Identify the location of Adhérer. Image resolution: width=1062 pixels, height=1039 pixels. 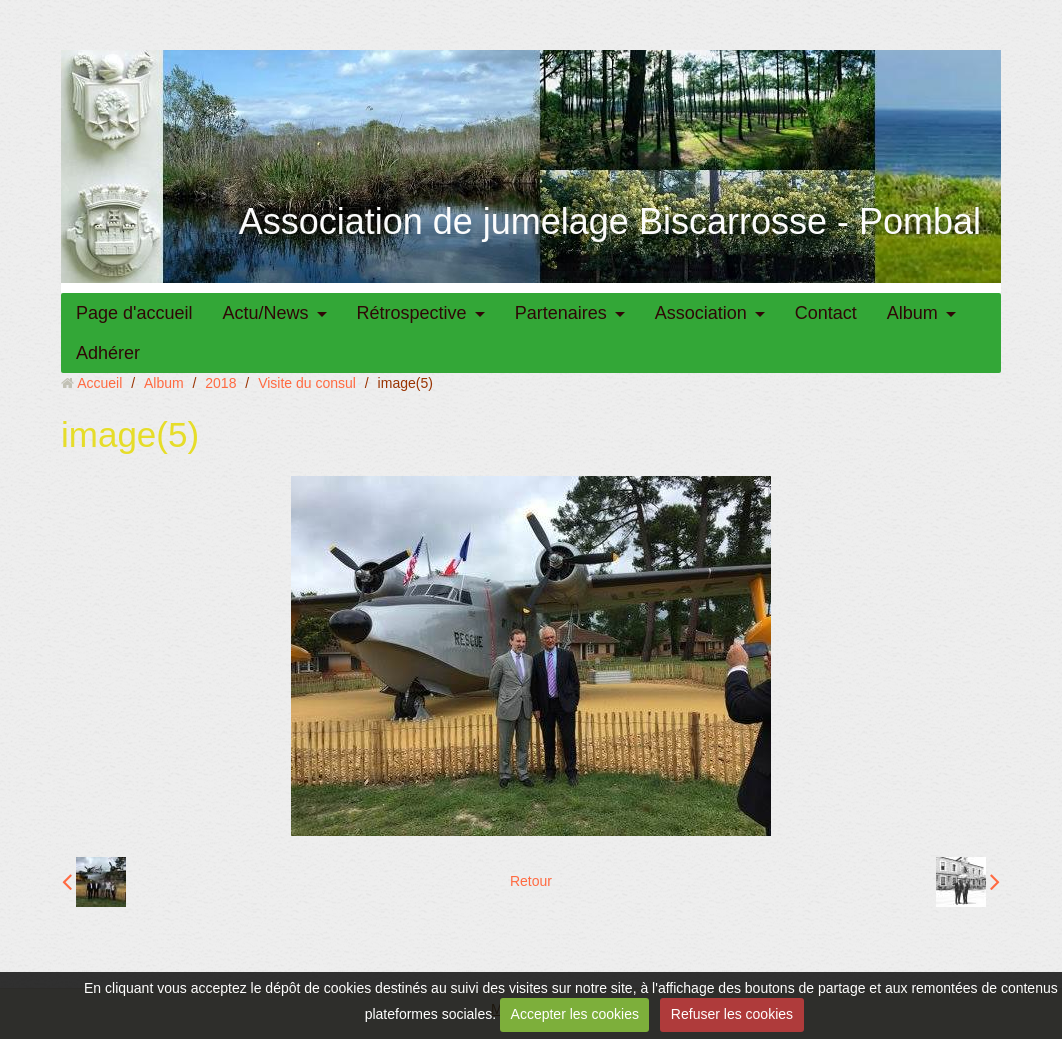
(108, 353).